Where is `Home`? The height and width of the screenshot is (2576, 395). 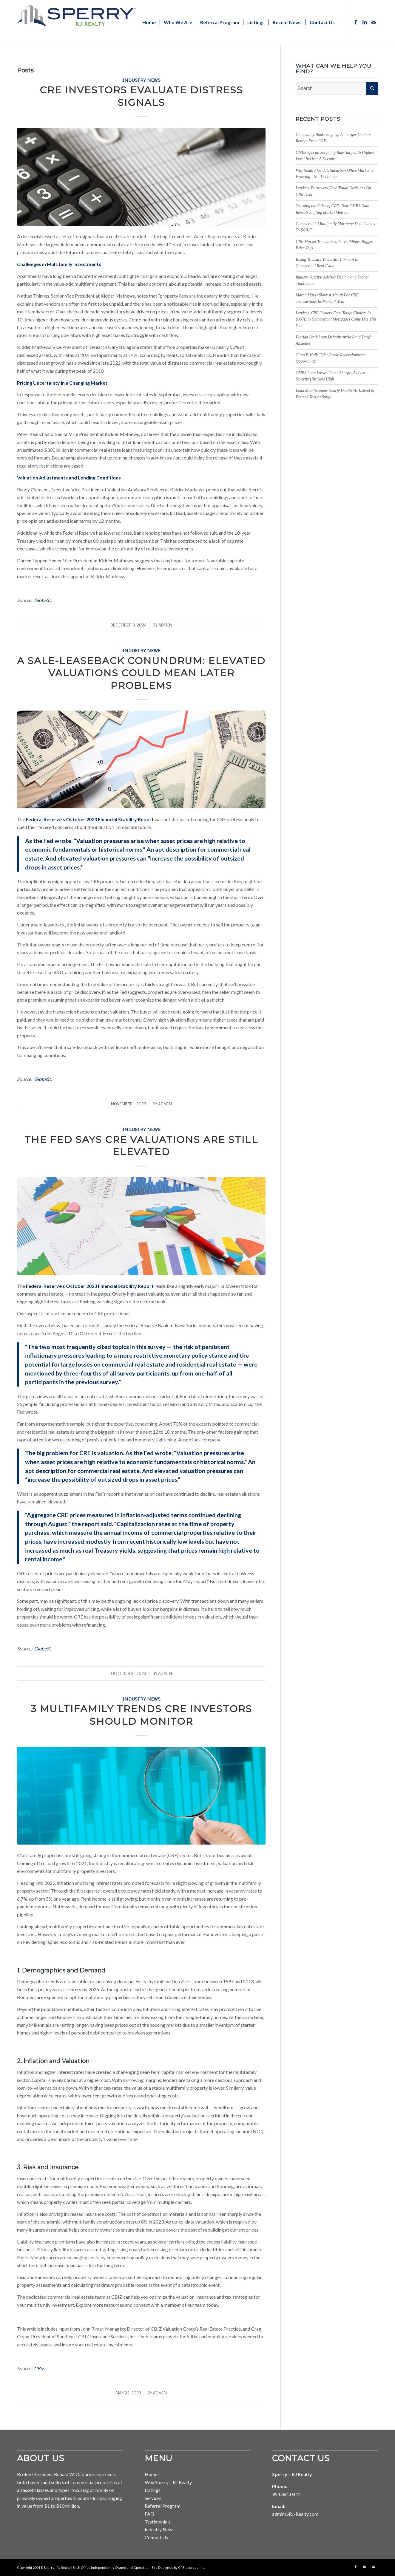
Home is located at coordinates (151, 2474).